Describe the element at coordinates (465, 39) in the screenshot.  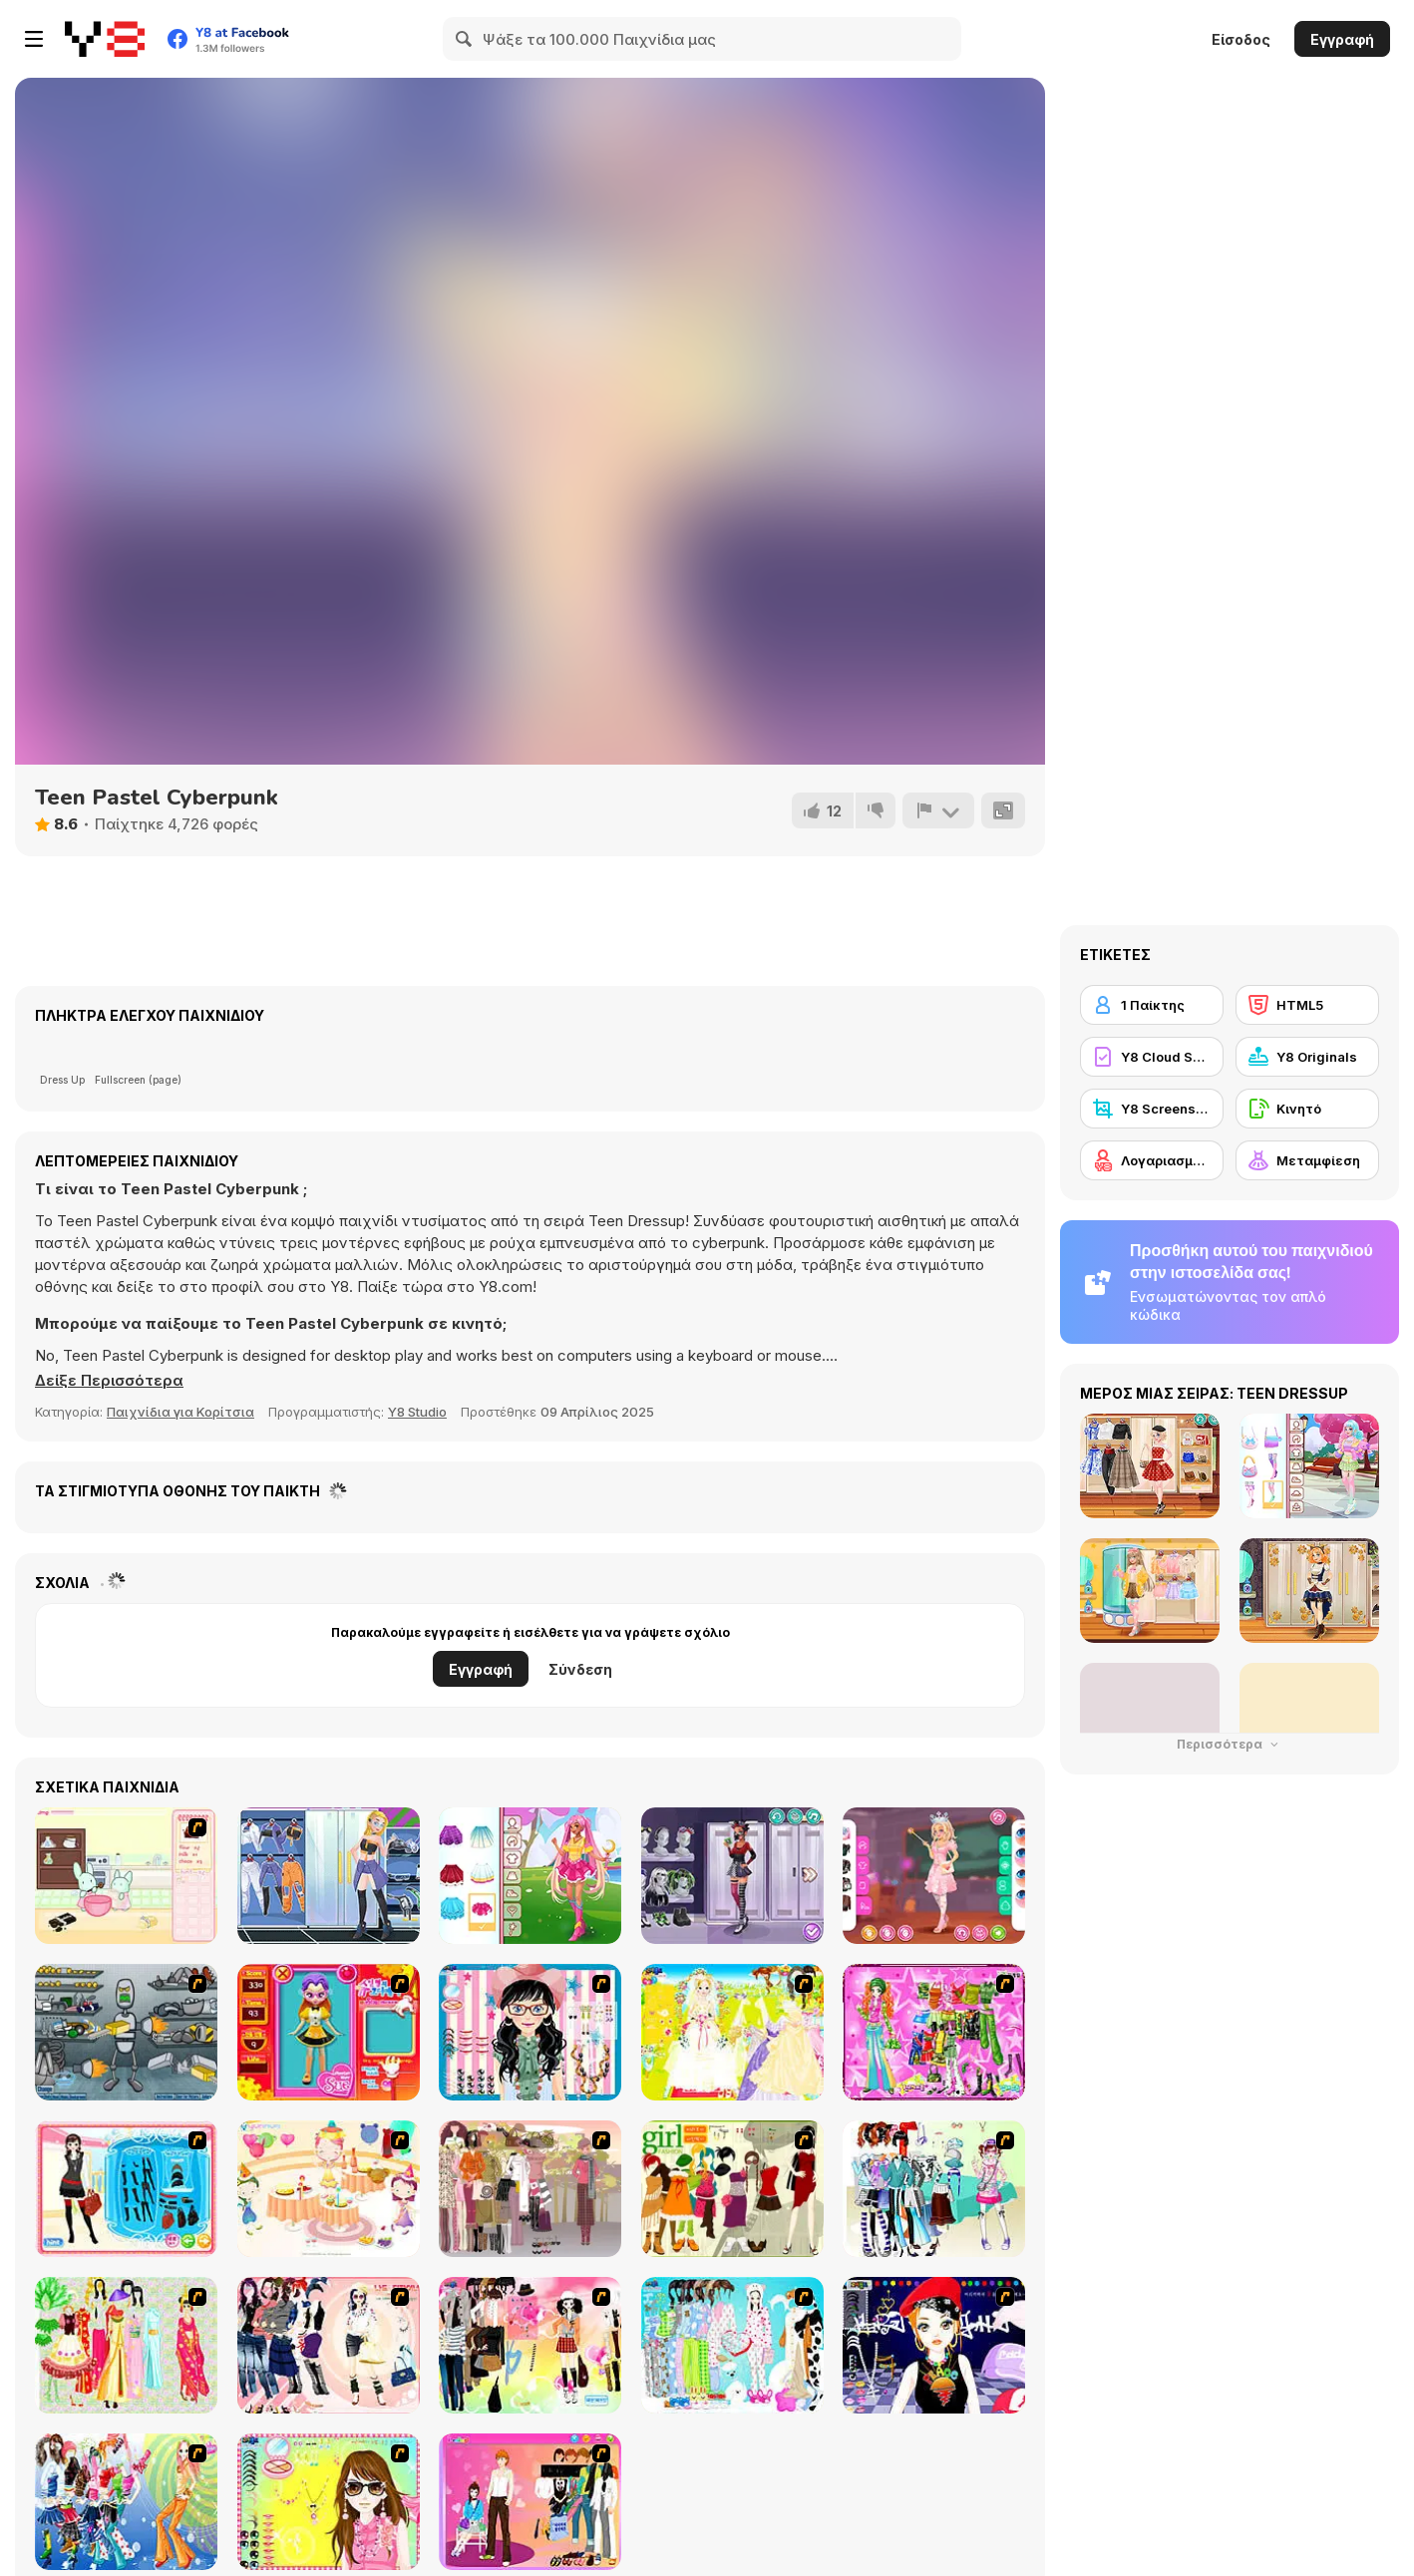
I see `[Search]` at that location.